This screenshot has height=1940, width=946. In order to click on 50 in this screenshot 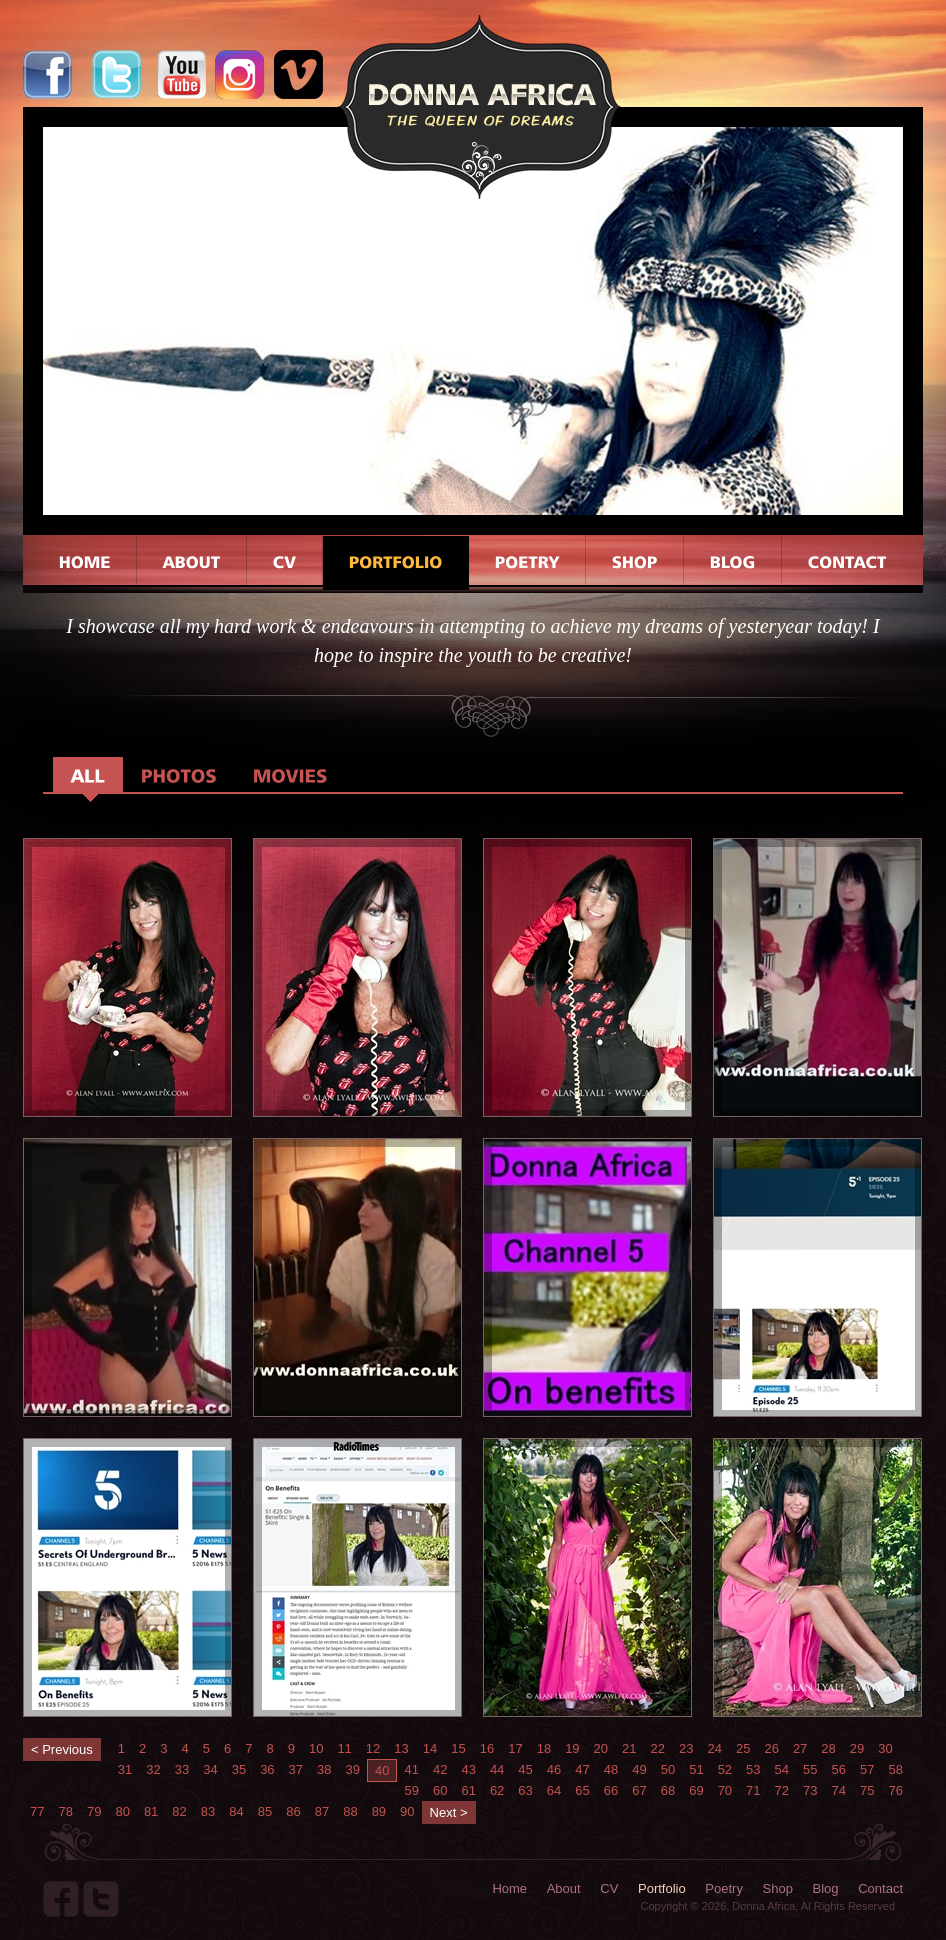, I will do `click(668, 1769)`.